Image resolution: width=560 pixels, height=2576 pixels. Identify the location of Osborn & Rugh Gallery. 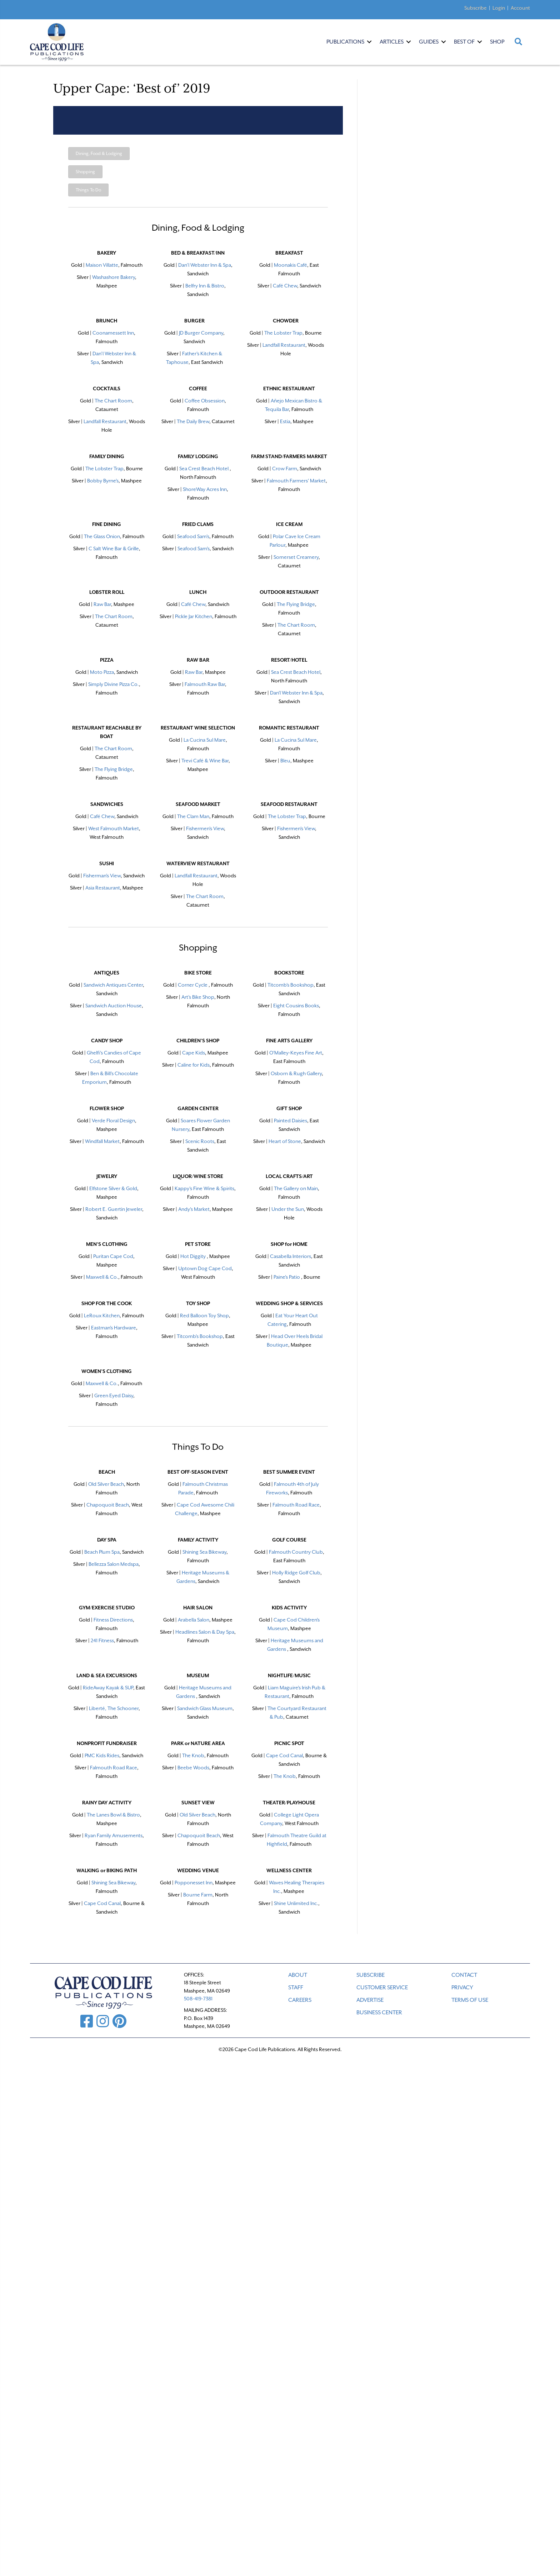
(296, 1073).